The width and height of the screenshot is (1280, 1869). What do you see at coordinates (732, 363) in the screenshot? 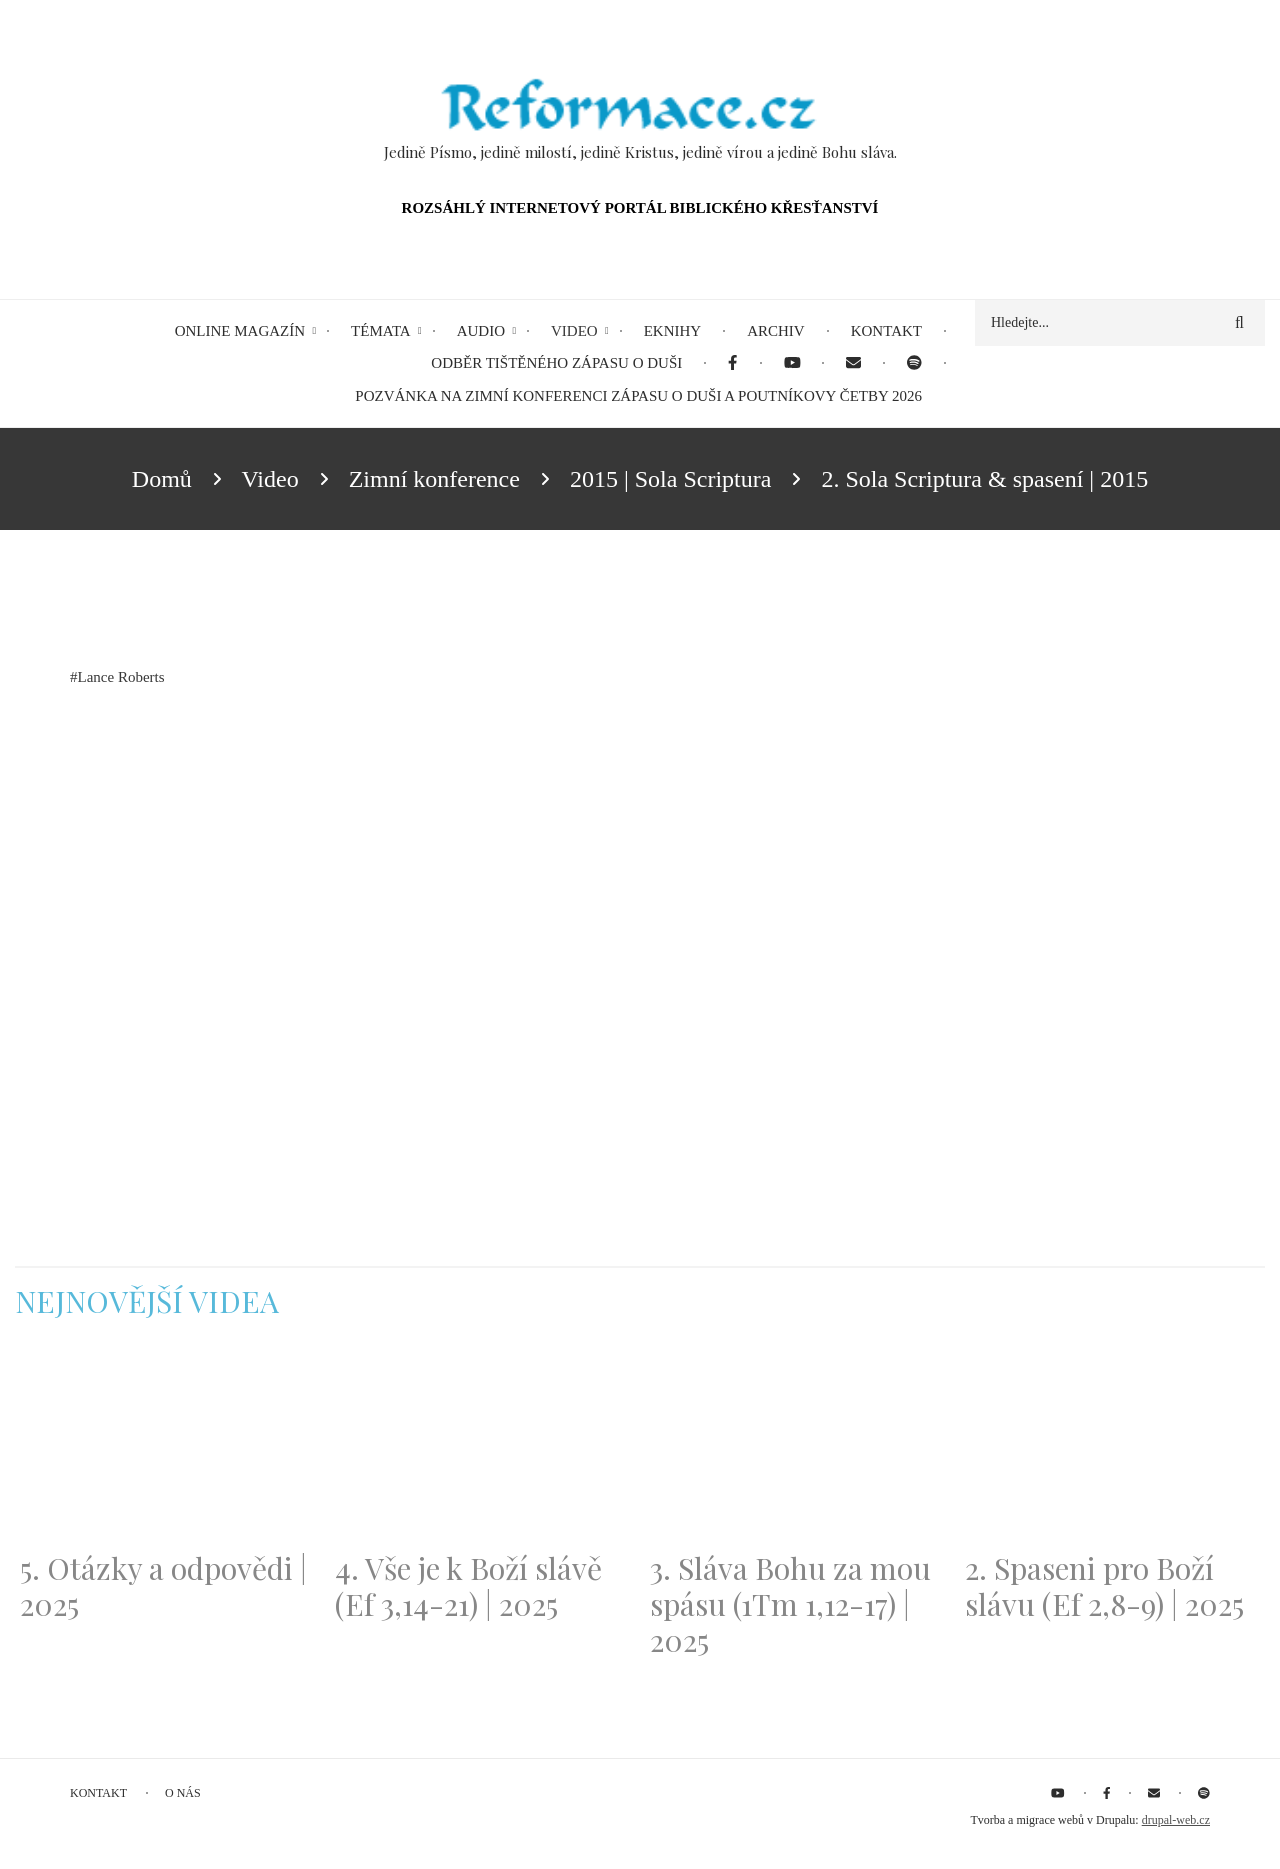
I see `[menuitem]` at bounding box center [732, 363].